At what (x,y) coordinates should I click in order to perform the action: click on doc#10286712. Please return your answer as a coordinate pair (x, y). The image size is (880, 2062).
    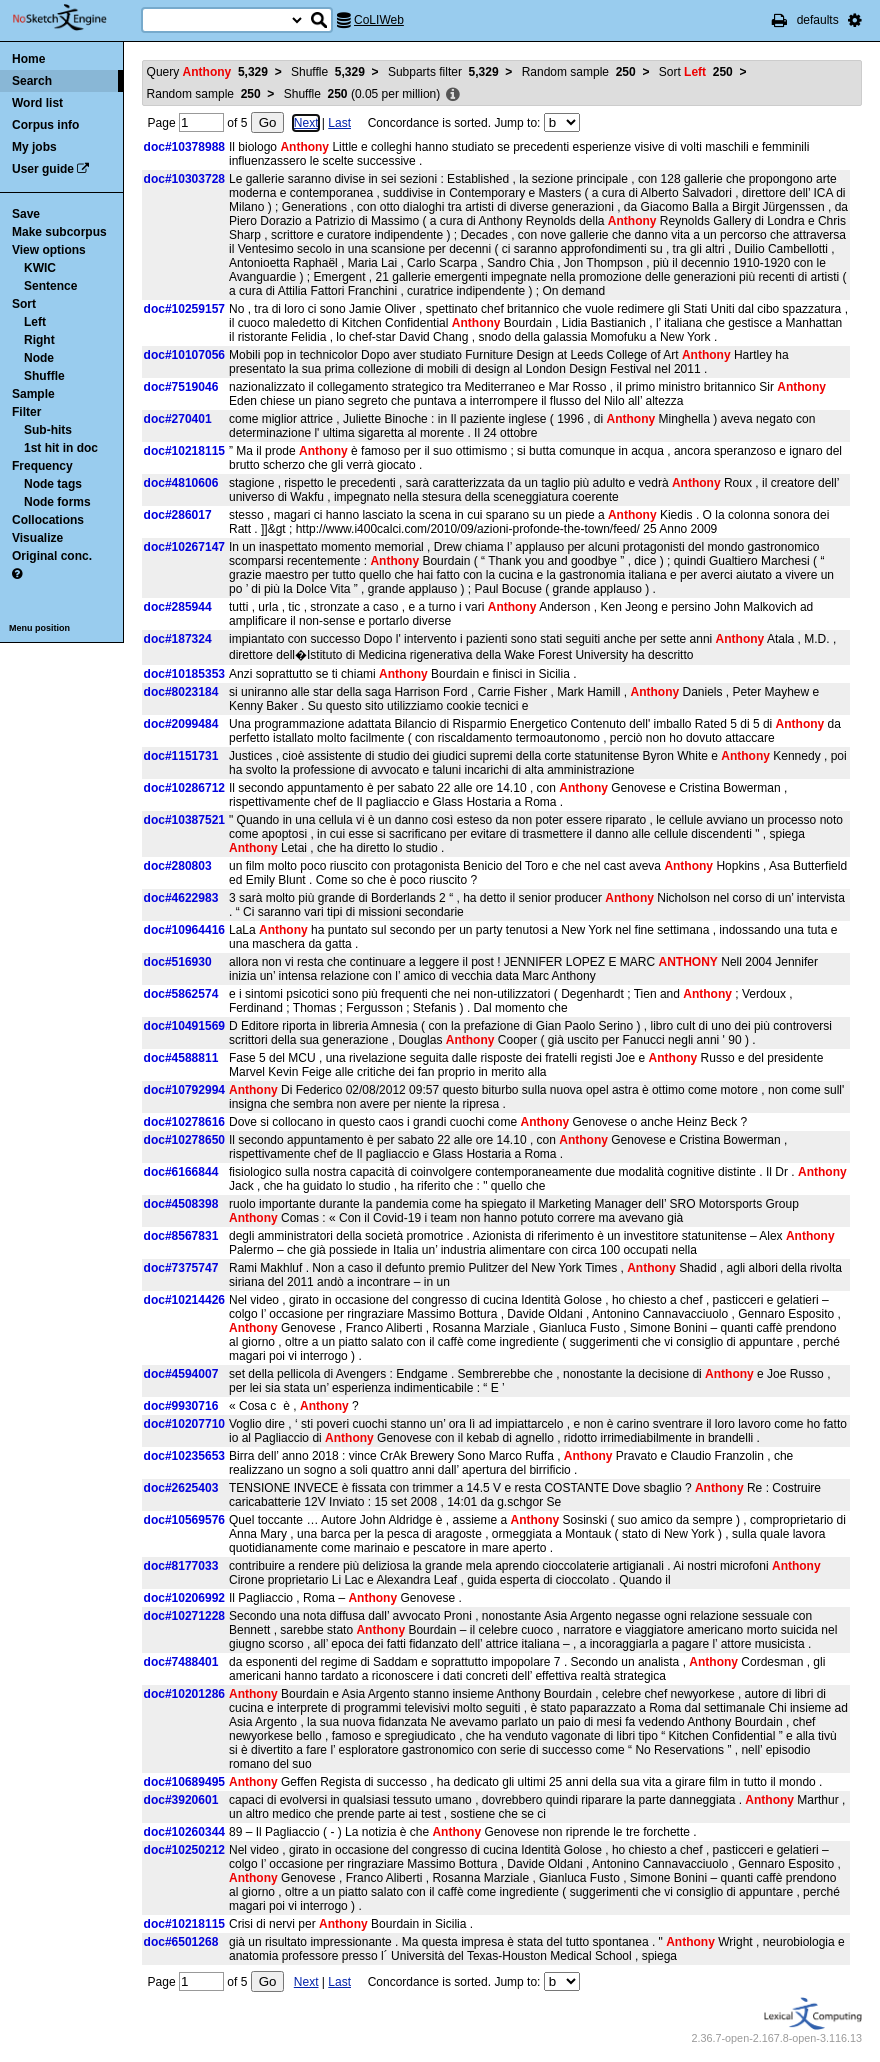
    Looking at the image, I should click on (184, 788).